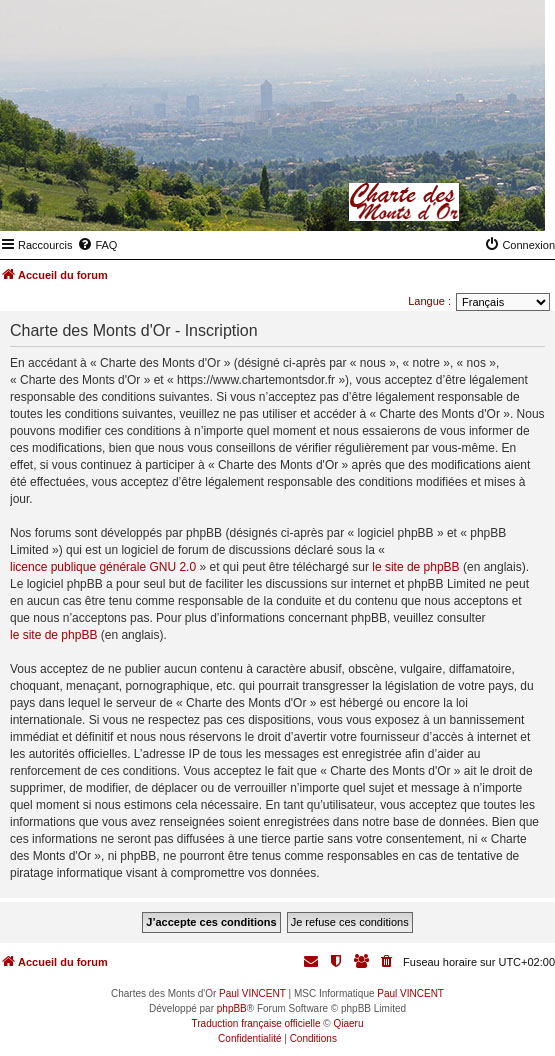 The height and width of the screenshot is (1056, 555). I want to click on Qiaeru, so click(348, 1023).